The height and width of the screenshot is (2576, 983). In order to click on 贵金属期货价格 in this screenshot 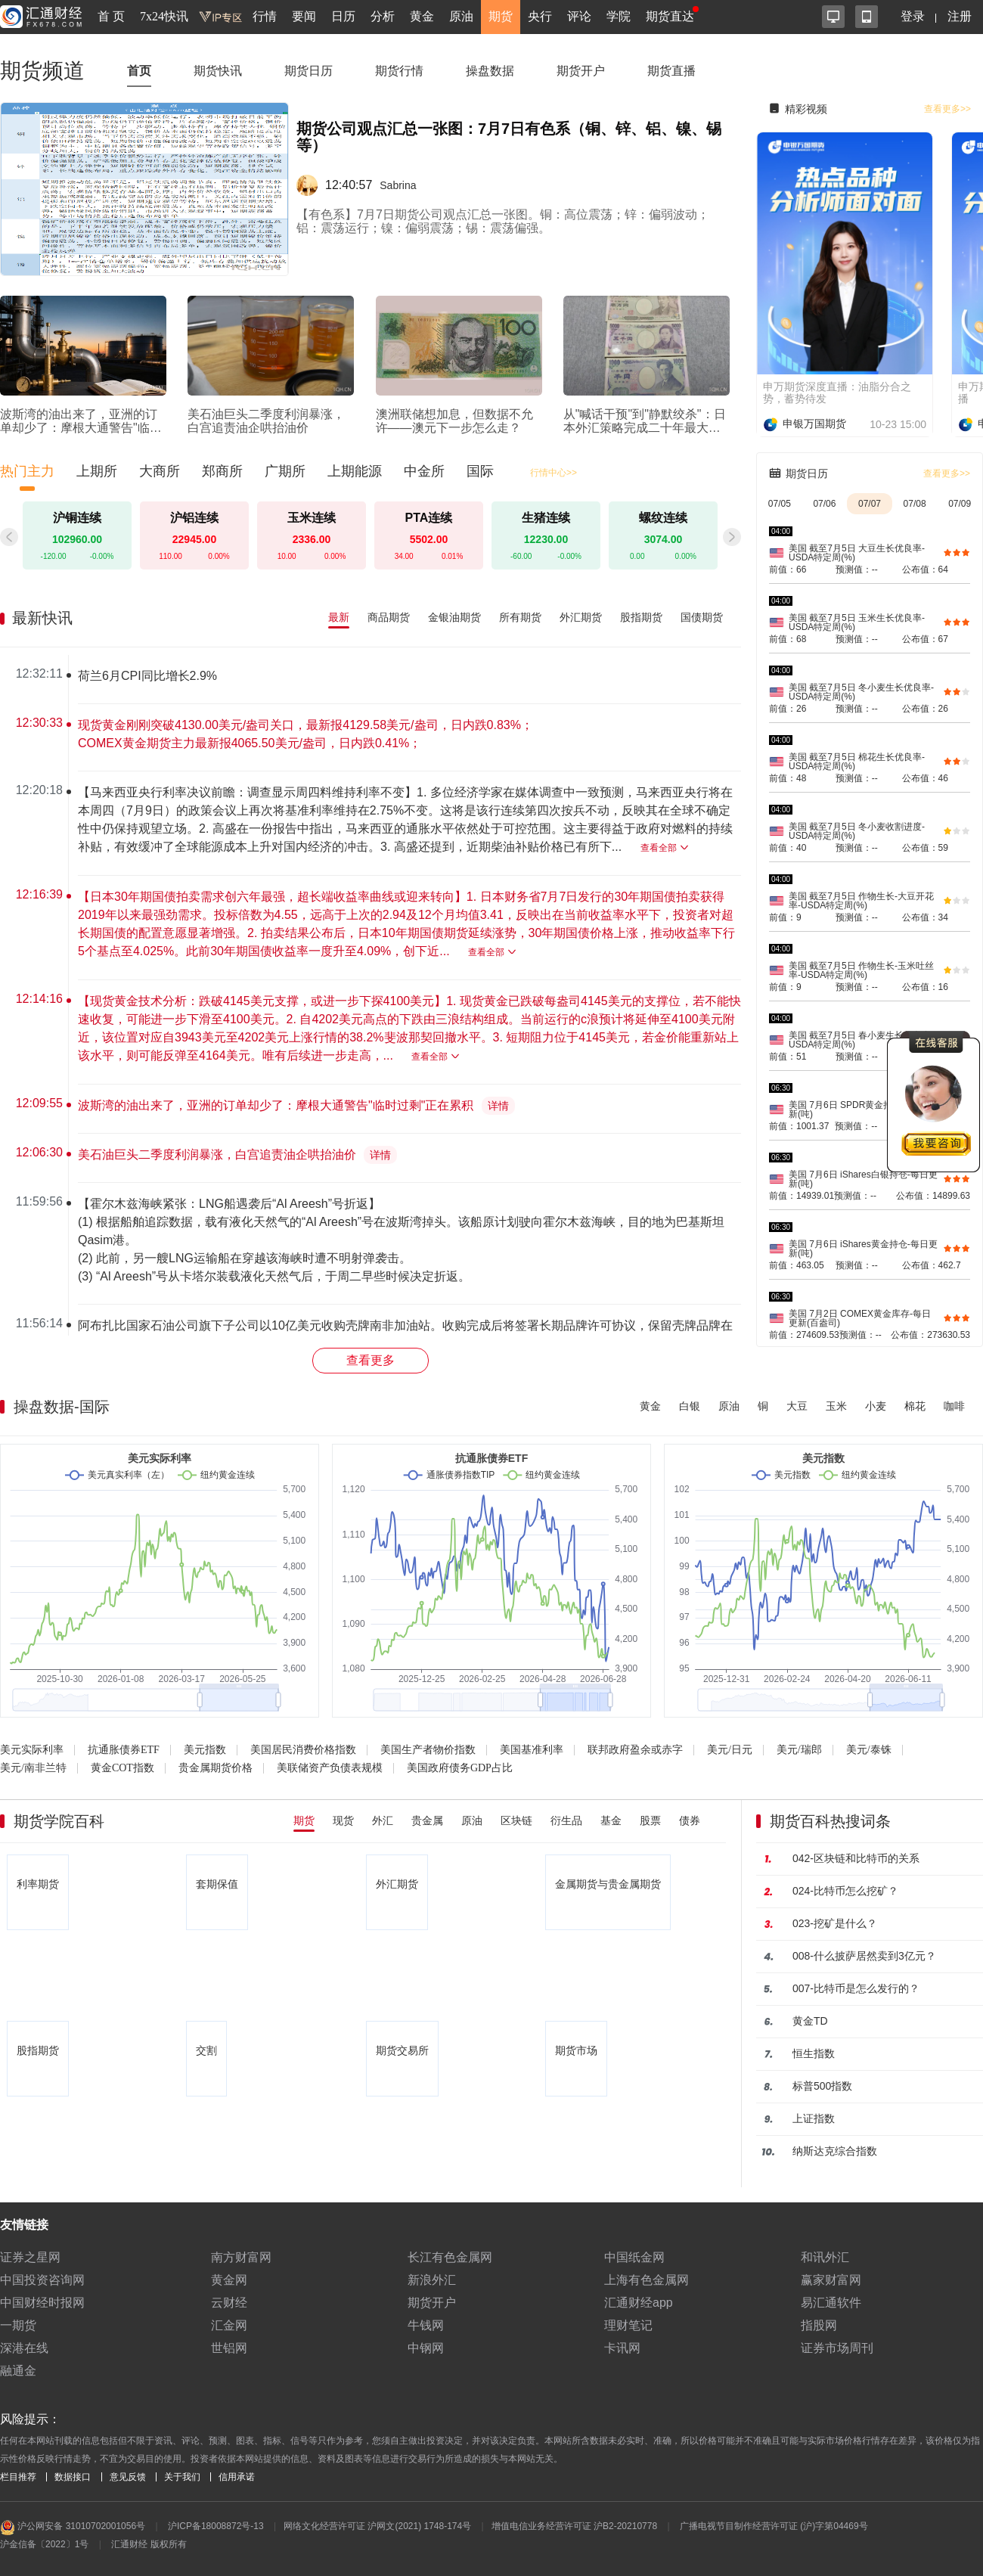, I will do `click(215, 1768)`.